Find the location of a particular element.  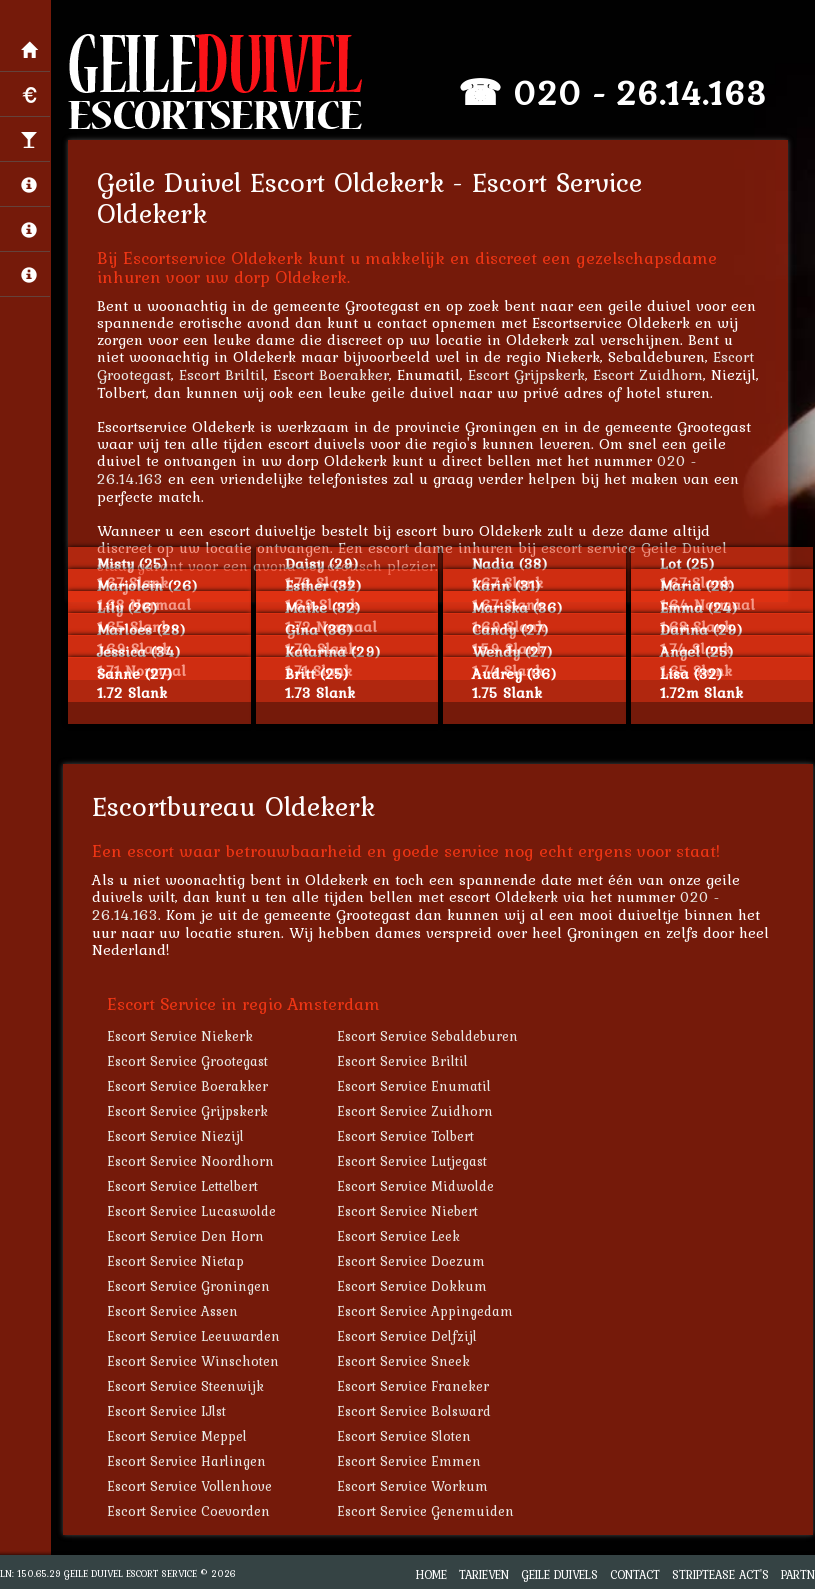

Escort Service Sloten is located at coordinates (406, 1436).